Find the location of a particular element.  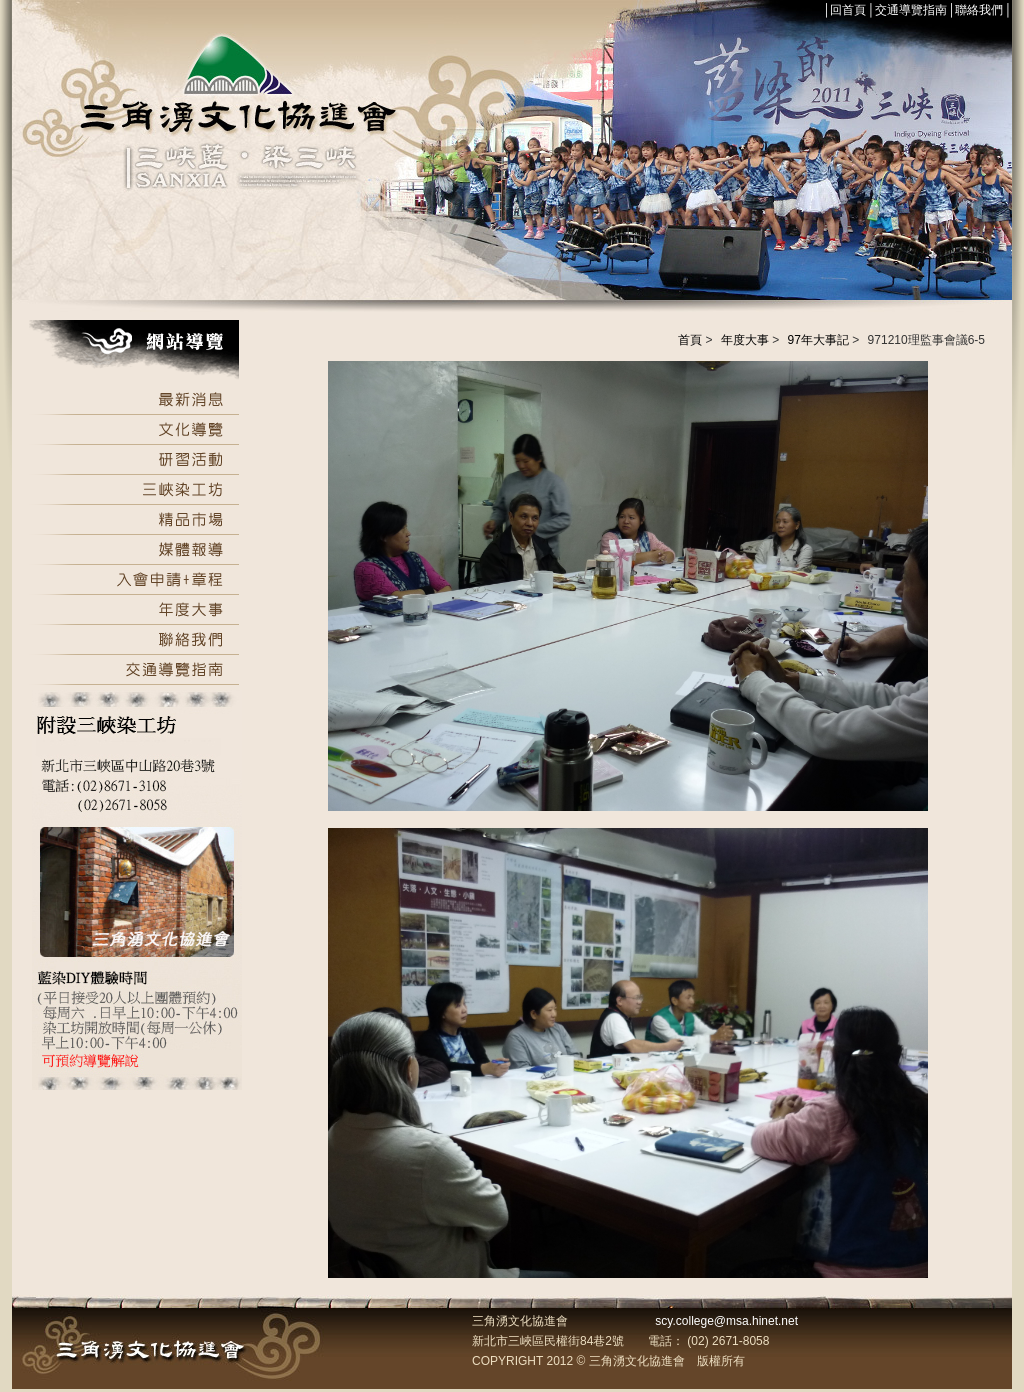

交通導覽指南 is located at coordinates (911, 10).